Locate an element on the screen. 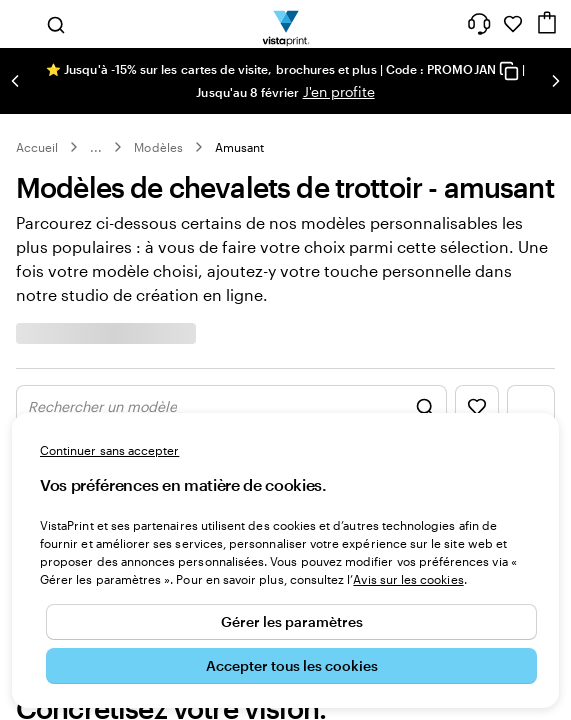 This screenshot has height=720, width=571. J'en profite is located at coordinates (339, 91).